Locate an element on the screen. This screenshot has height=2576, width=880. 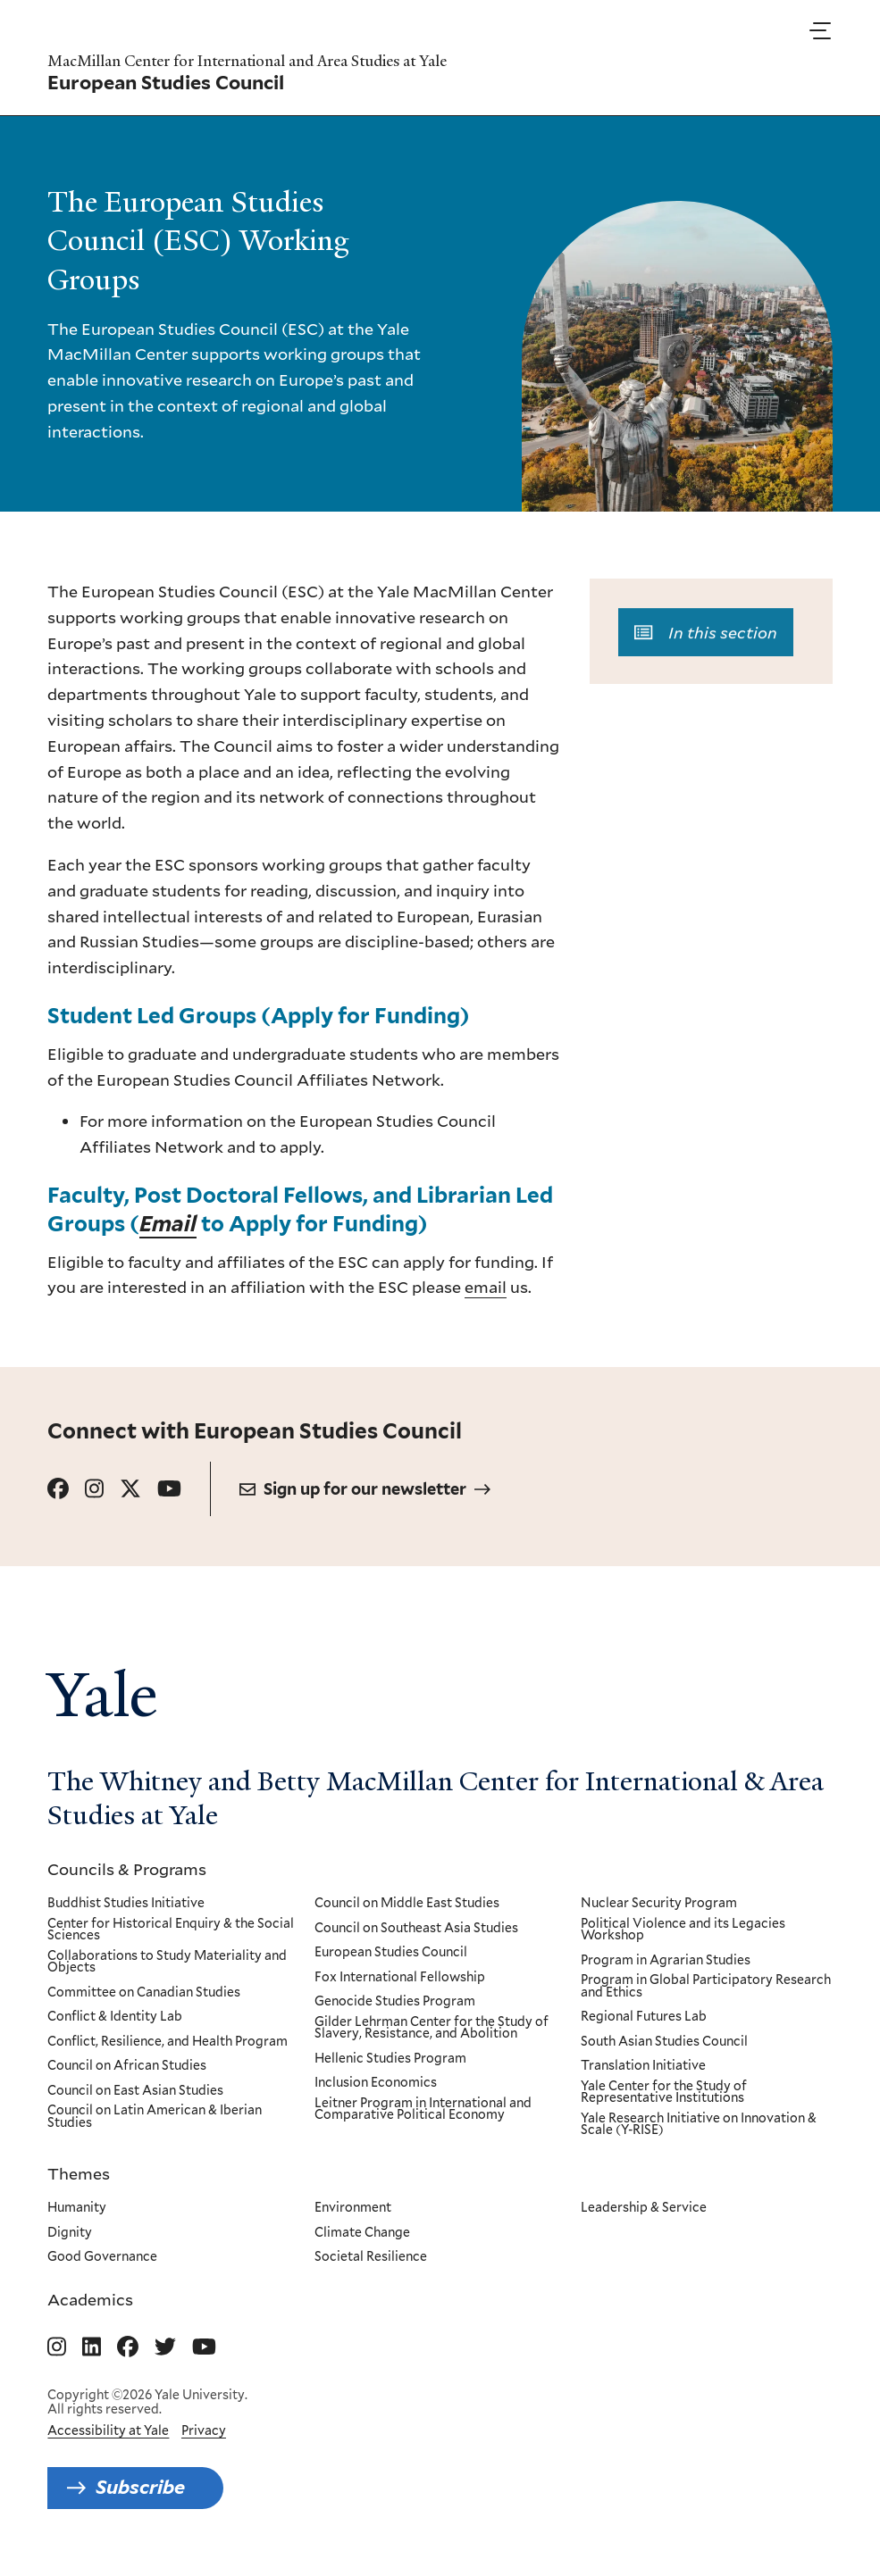
[Go to European Studies Council's Instagram page.] is located at coordinates (94, 1489).